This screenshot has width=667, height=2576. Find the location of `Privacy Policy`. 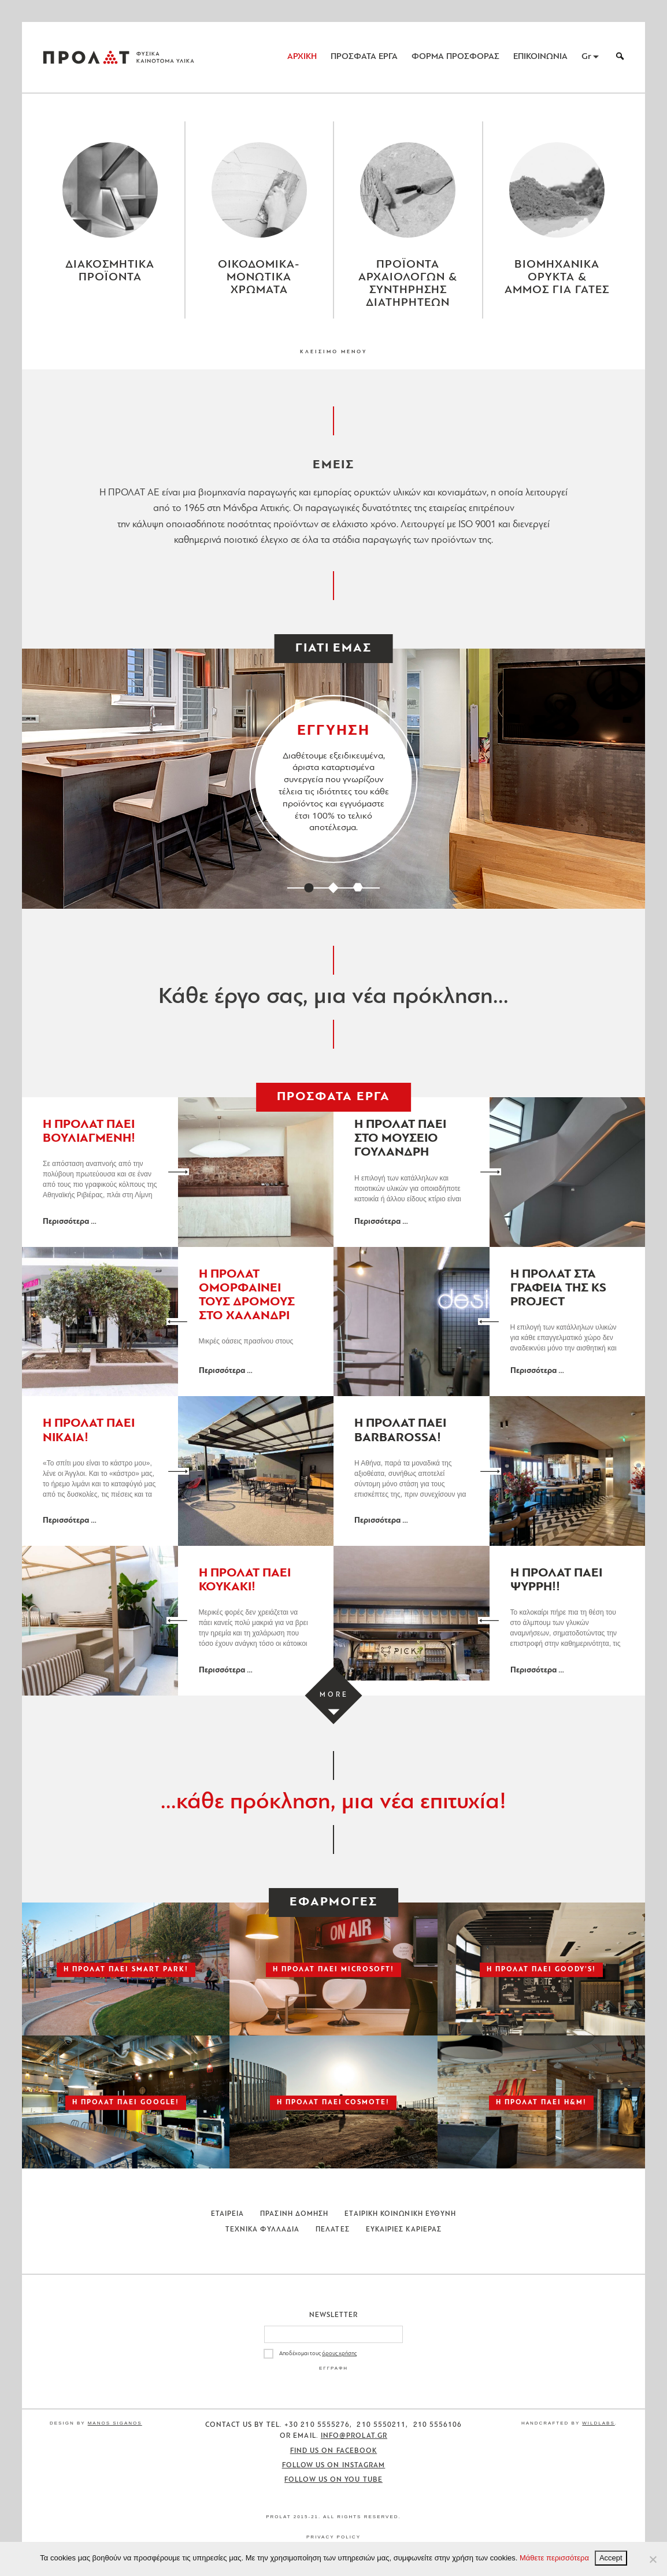

Privacy Policy is located at coordinates (333, 2537).